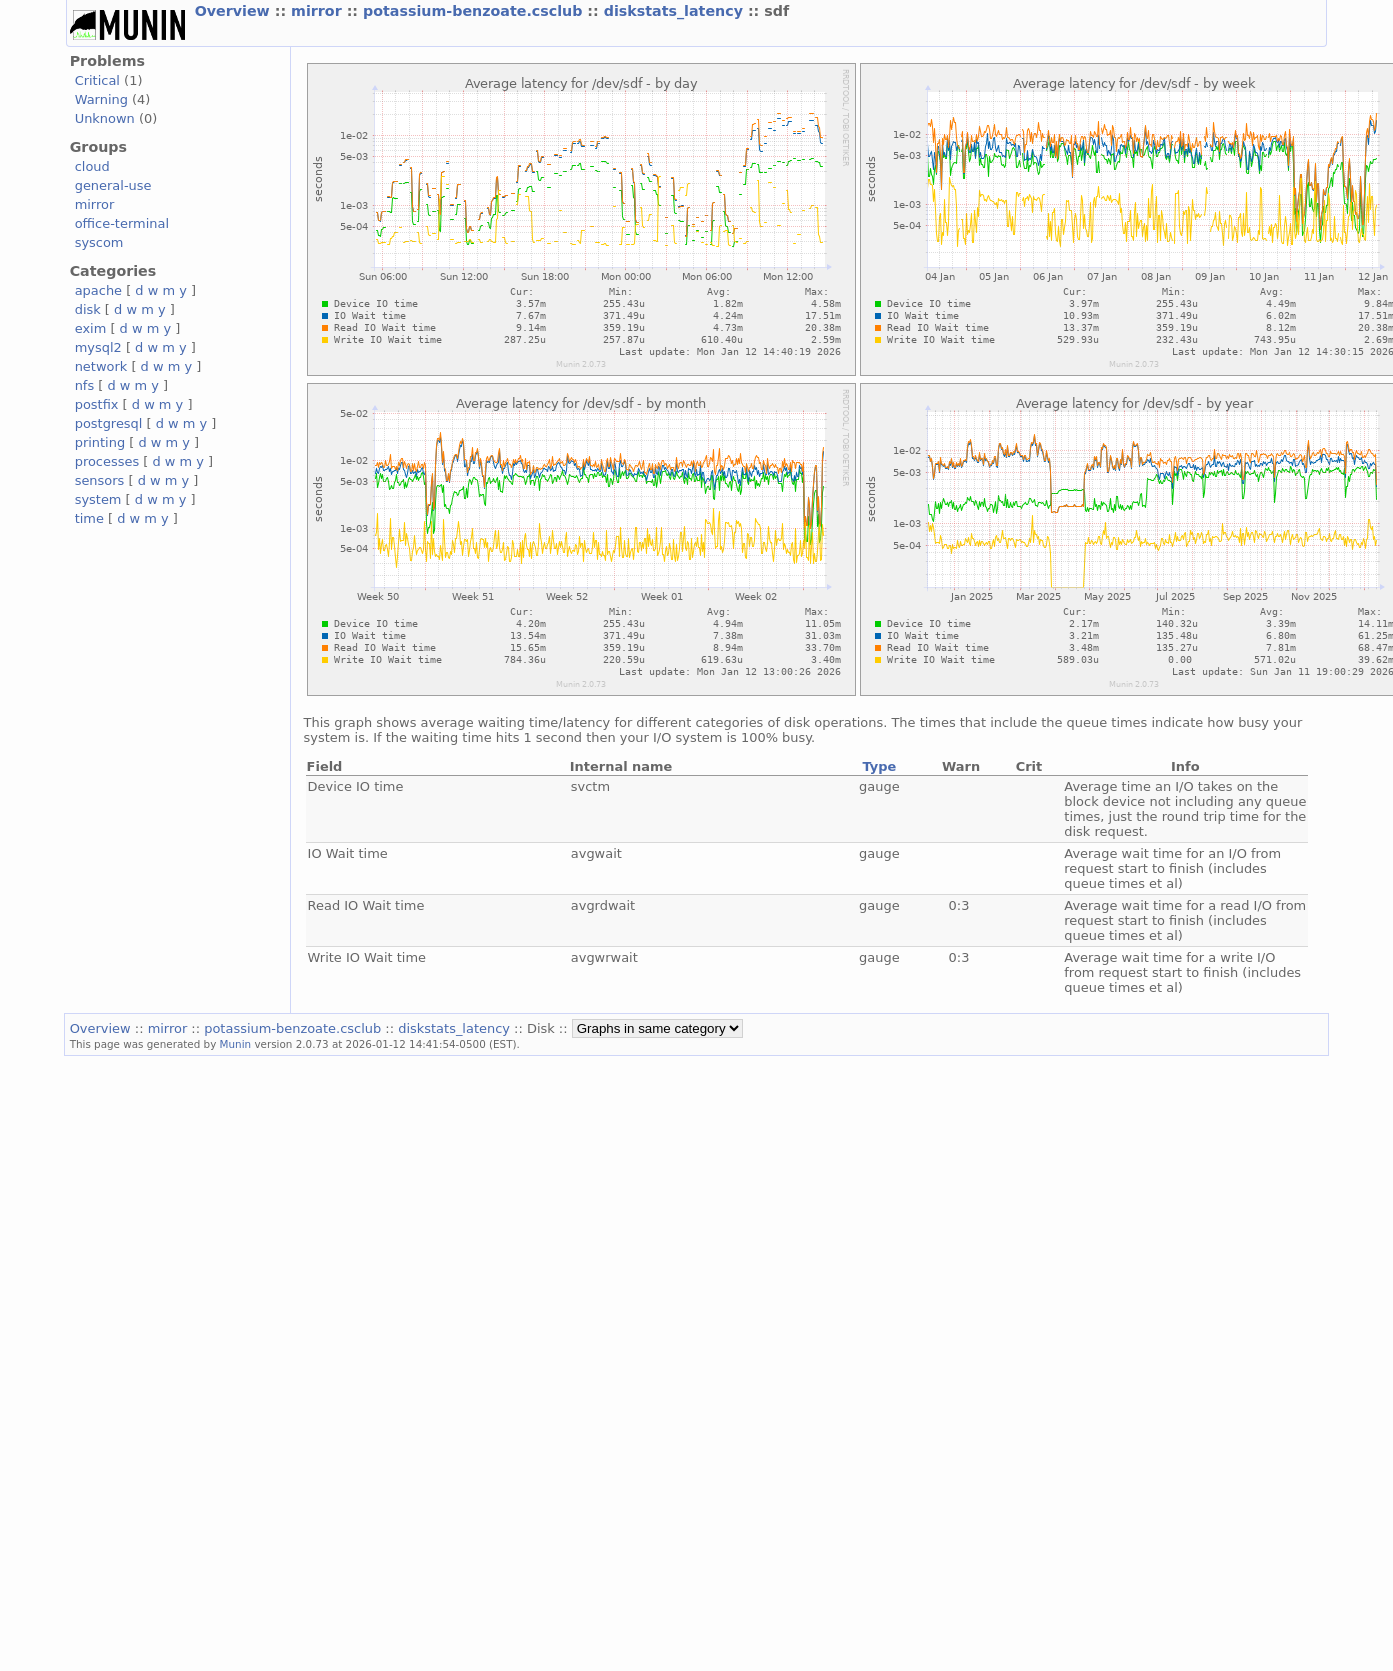 The width and height of the screenshot is (1393, 1671). What do you see at coordinates (99, 242) in the screenshot?
I see `syscom` at bounding box center [99, 242].